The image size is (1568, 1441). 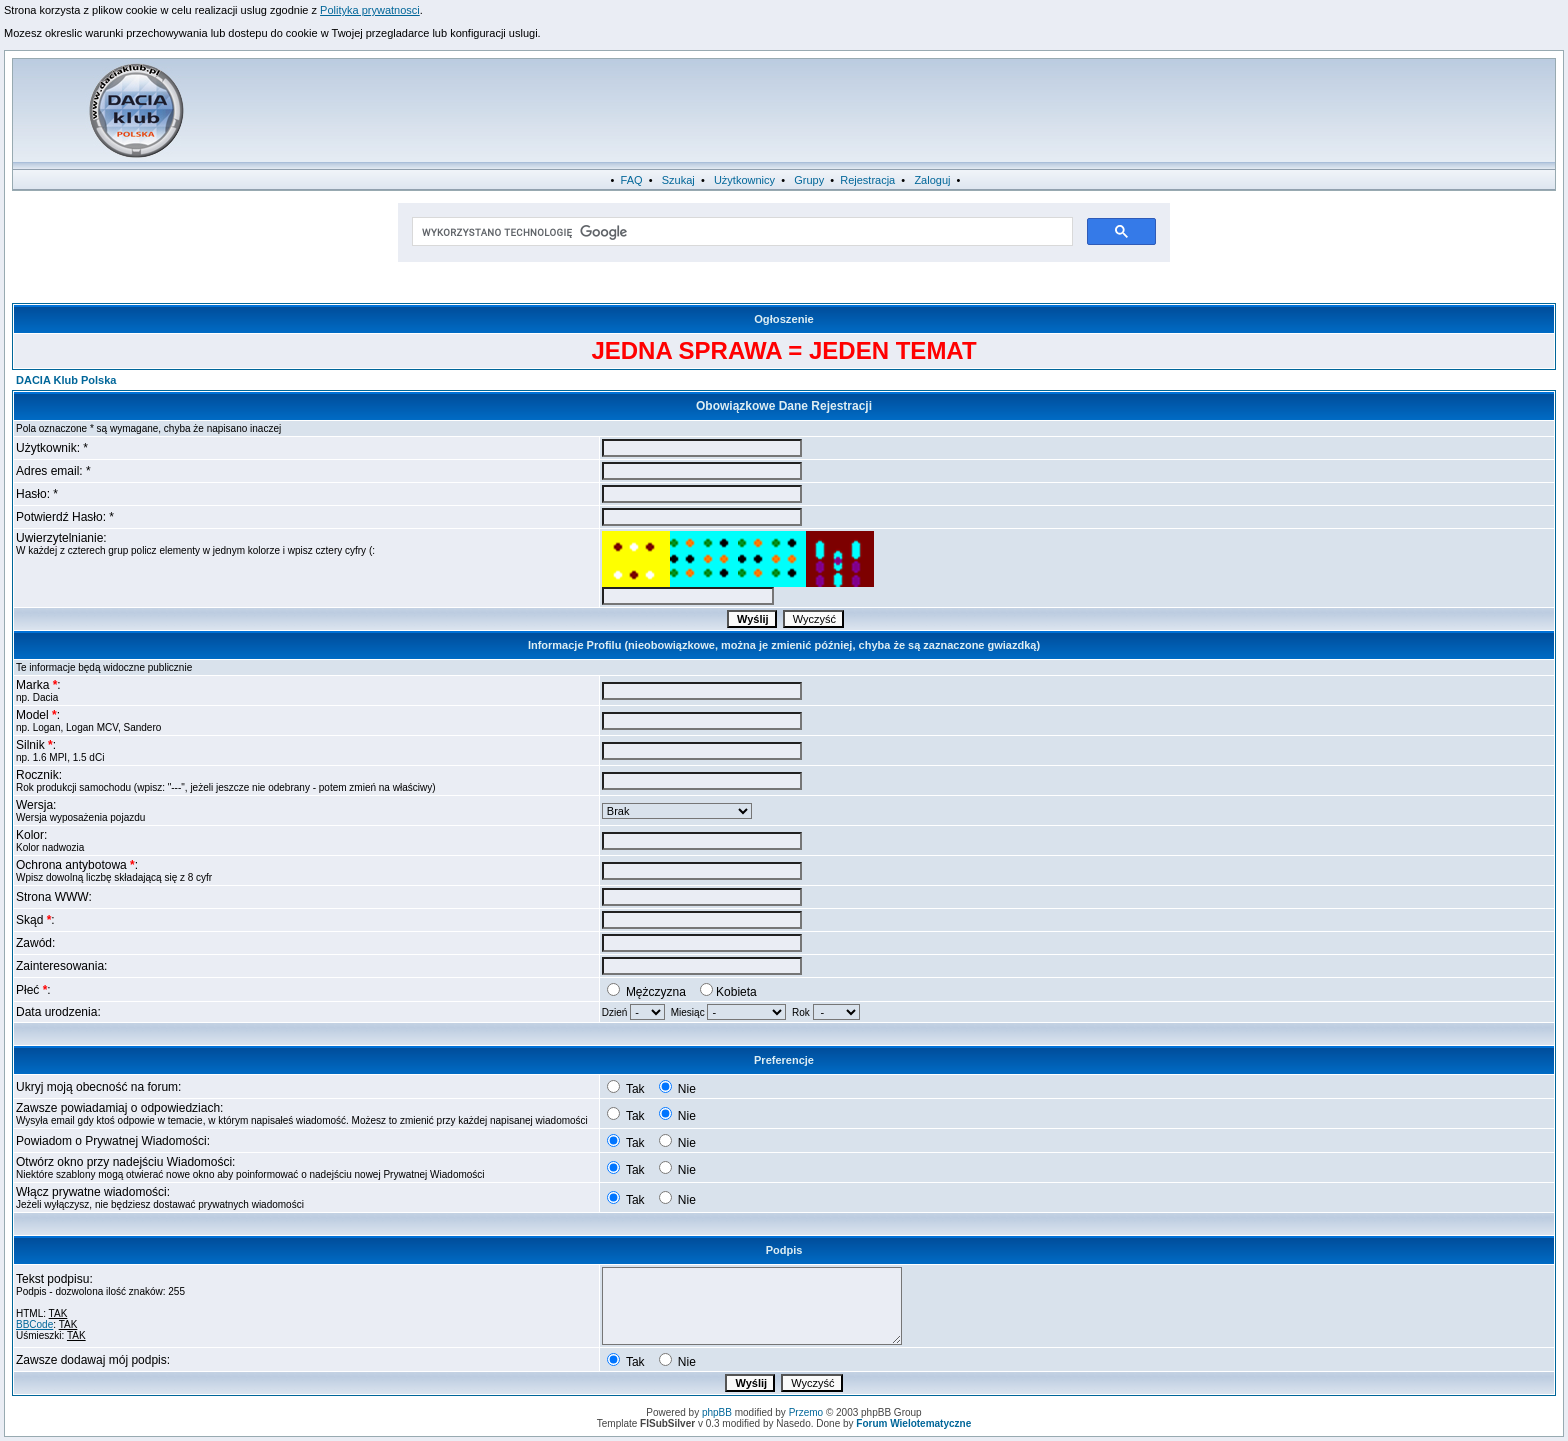 I want to click on Polityka prywatnosci, so click(x=370, y=10).